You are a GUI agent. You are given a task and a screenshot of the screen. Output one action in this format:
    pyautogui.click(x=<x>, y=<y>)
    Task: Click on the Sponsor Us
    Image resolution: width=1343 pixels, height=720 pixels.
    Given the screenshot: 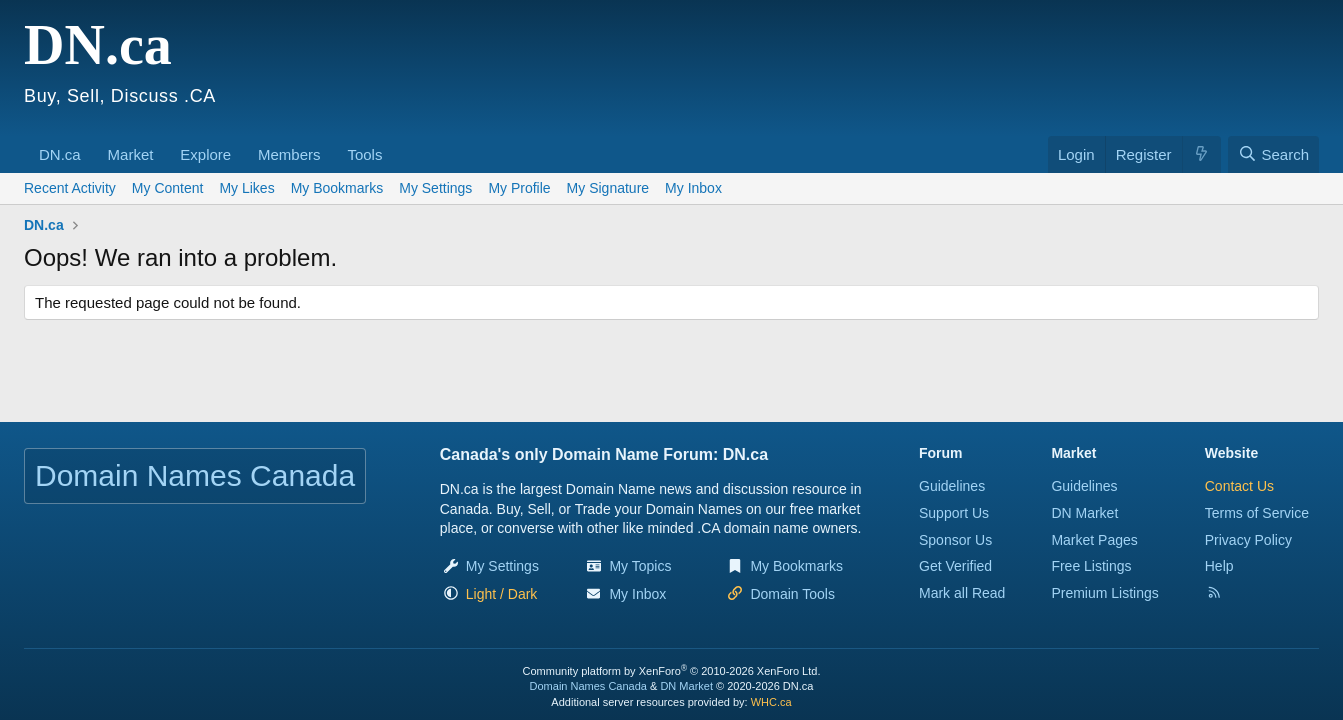 What is the action you would take?
    pyautogui.click(x=955, y=540)
    